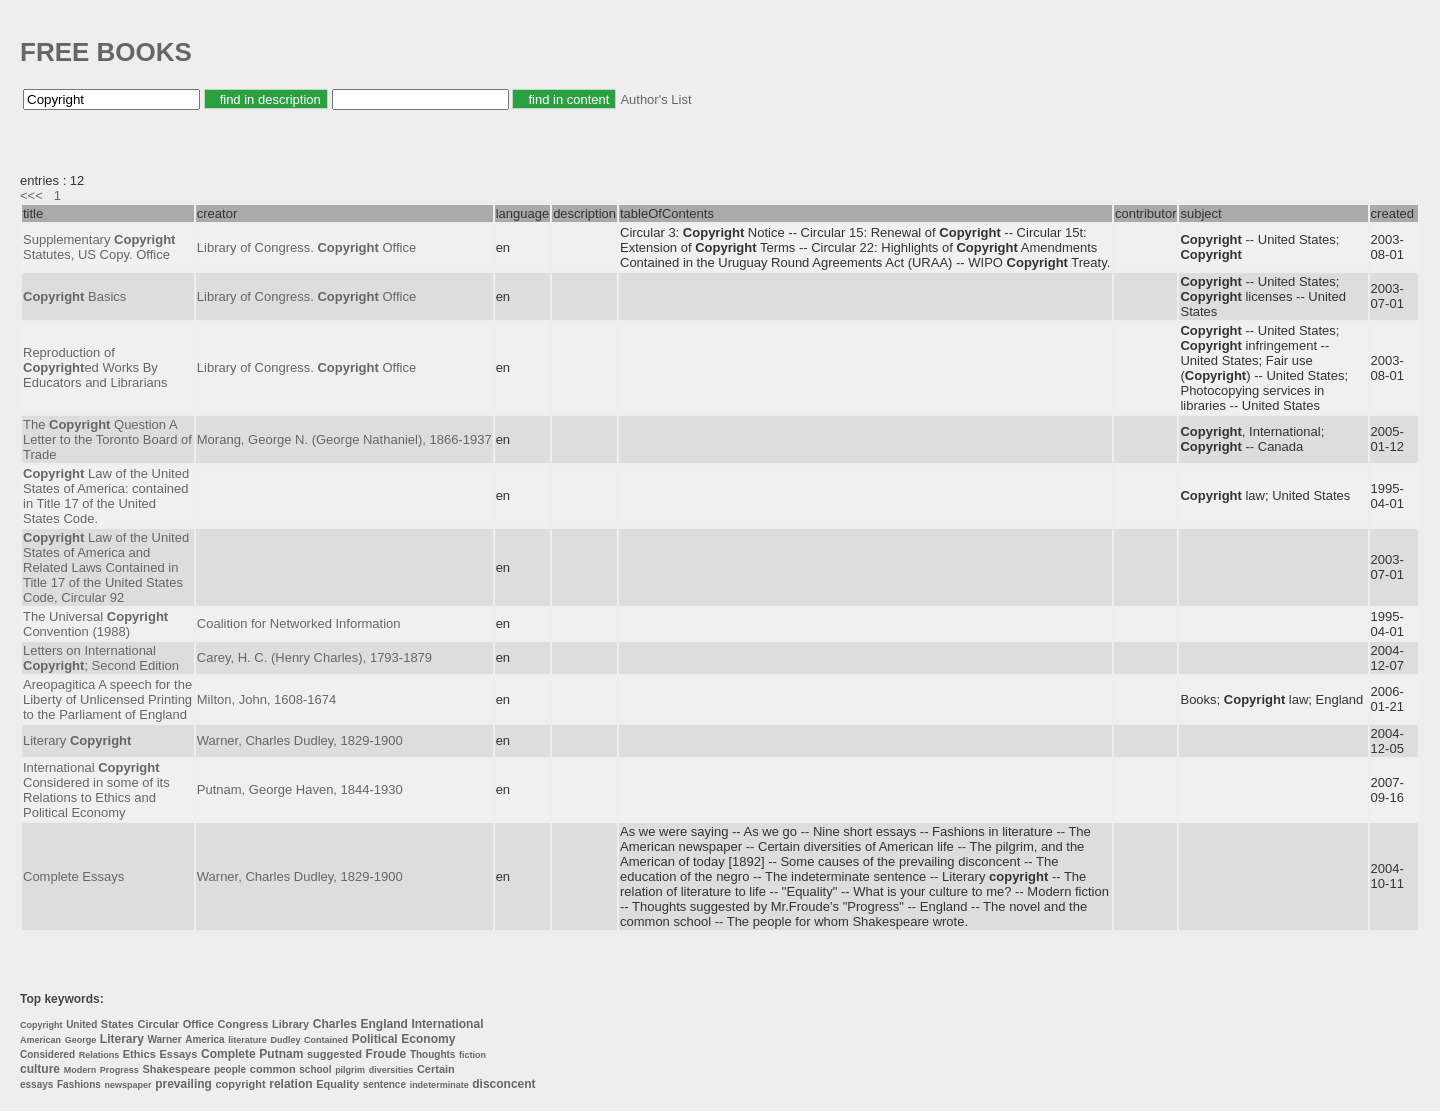 The image size is (1440, 1111). Describe the element at coordinates (40, 1040) in the screenshot. I see `American` at that location.